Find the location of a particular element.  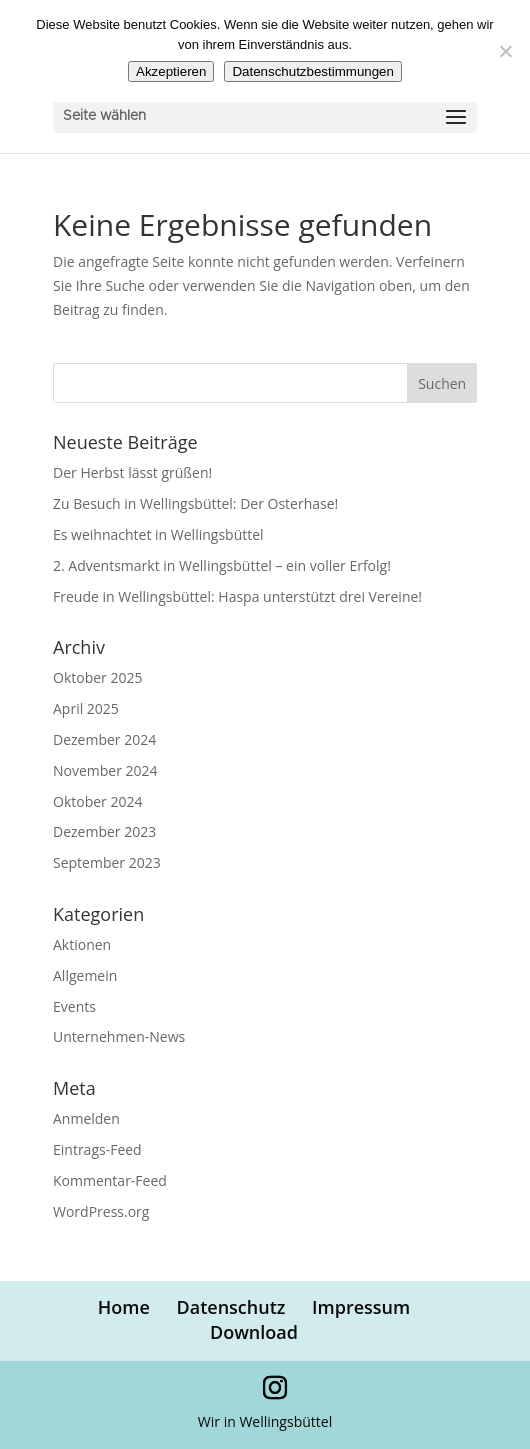

Eintrags-Feed is located at coordinates (97, 1149).